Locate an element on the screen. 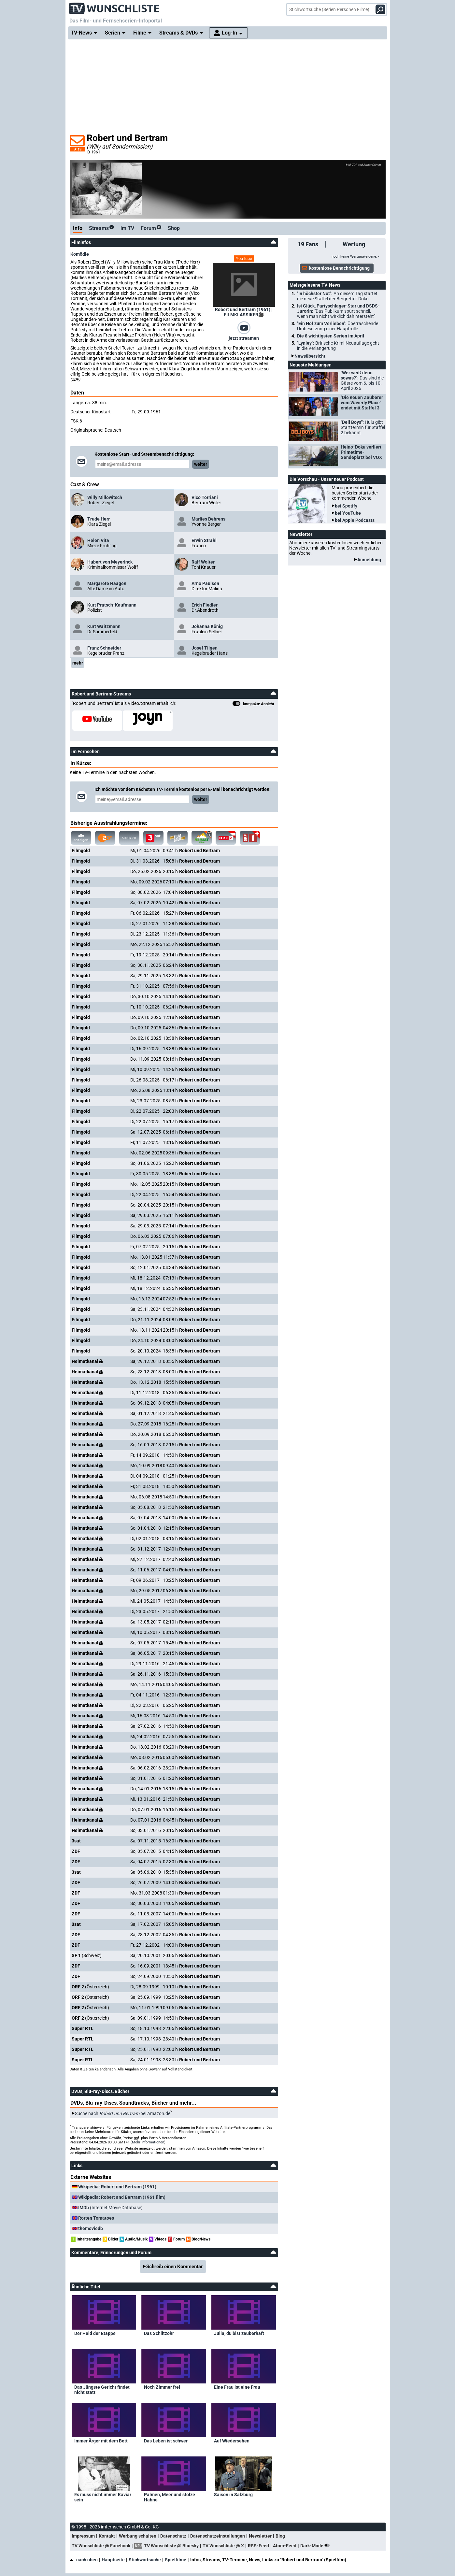  im TV is located at coordinates (127, 228).